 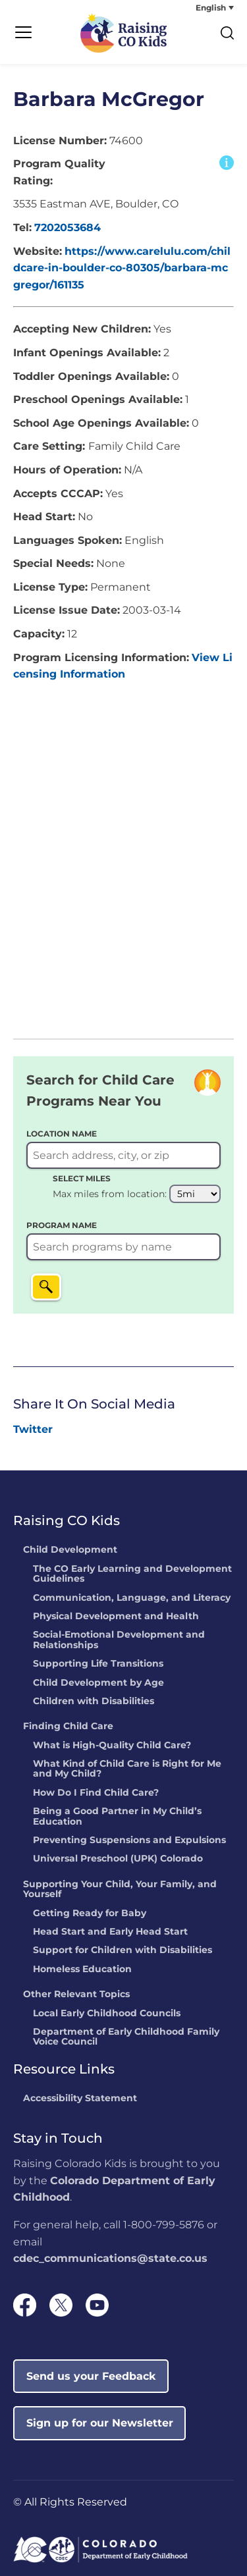 What do you see at coordinates (122, 268) in the screenshot?
I see `https://www.carelulu.com/childcare-in-boulder-co-80305/barbara-mcgregor/161135` at bounding box center [122, 268].